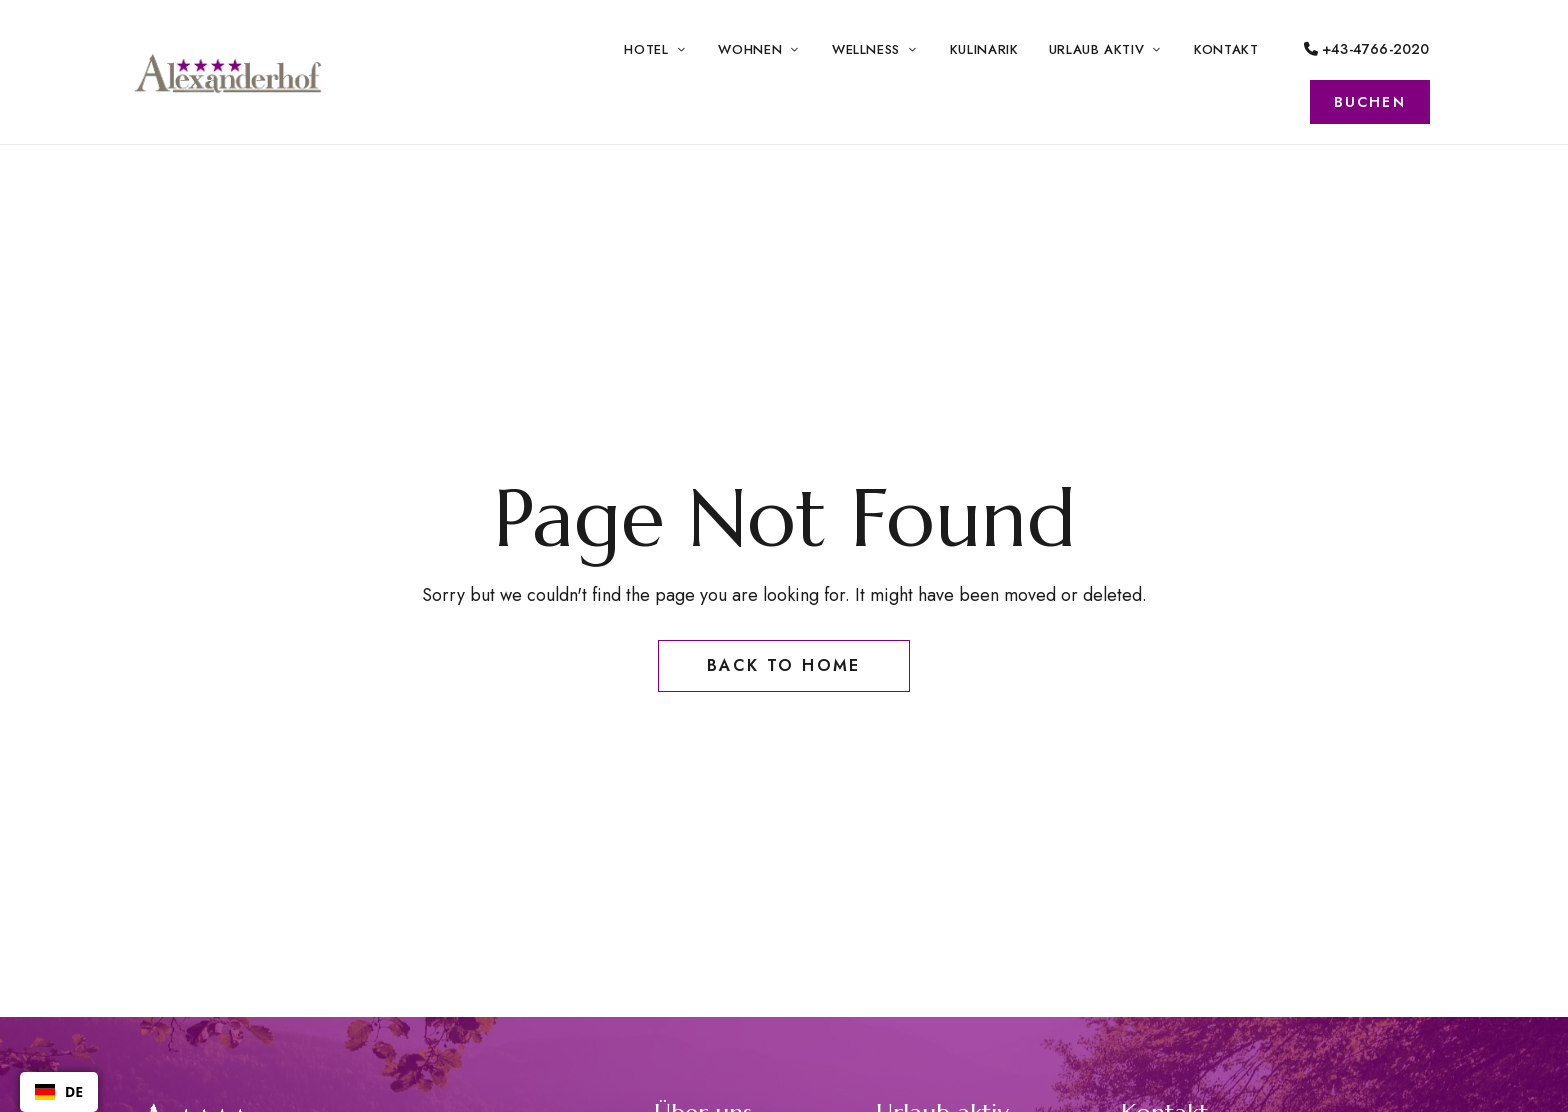 This screenshot has height=1112, width=1568. What do you see at coordinates (784, 665) in the screenshot?
I see `Back to Home` at bounding box center [784, 665].